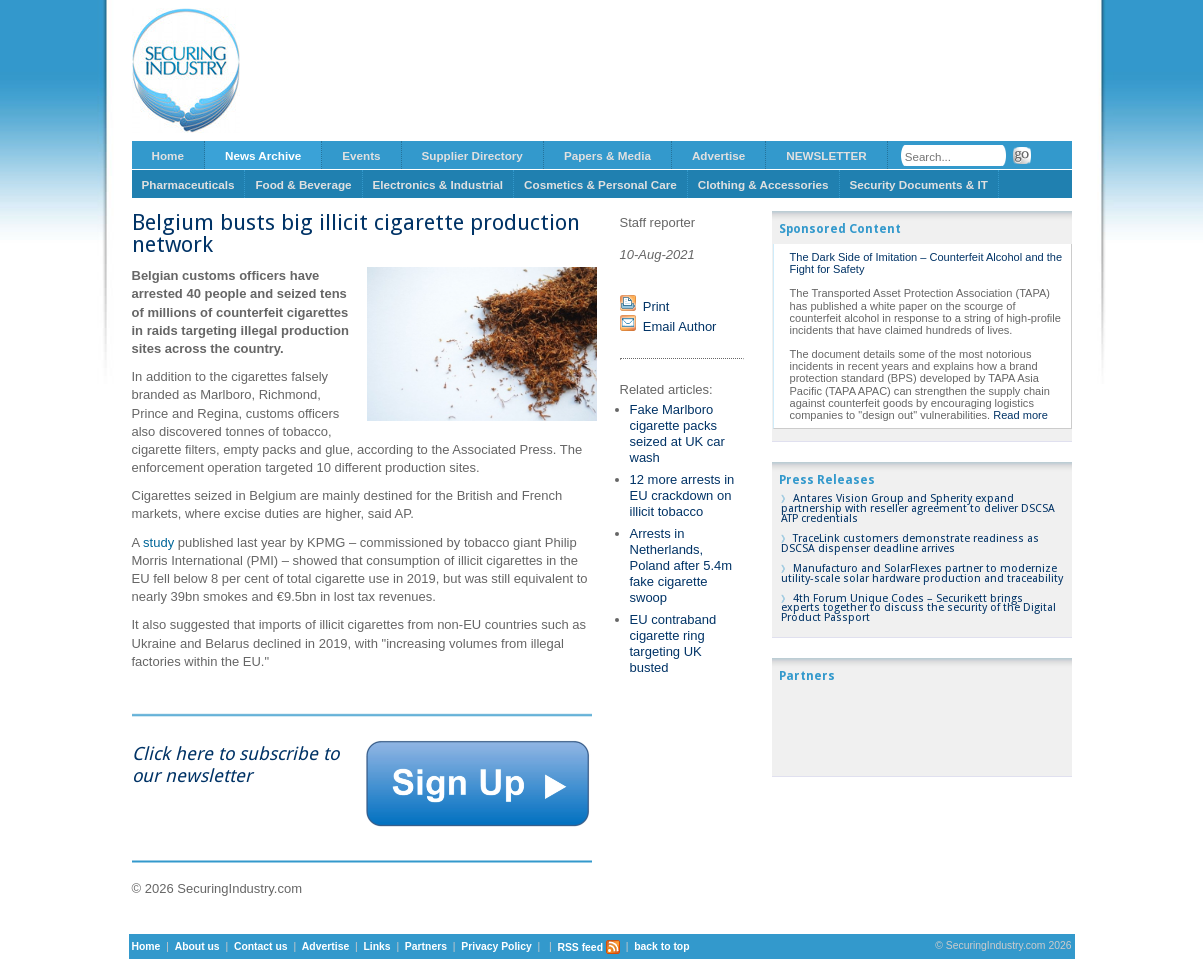 Image resolution: width=1203 pixels, height=959 pixels. I want to click on Manufacturo and SolarFlexes partner to modernize utility-scale solar hardware production and traceability, so click(922, 573).